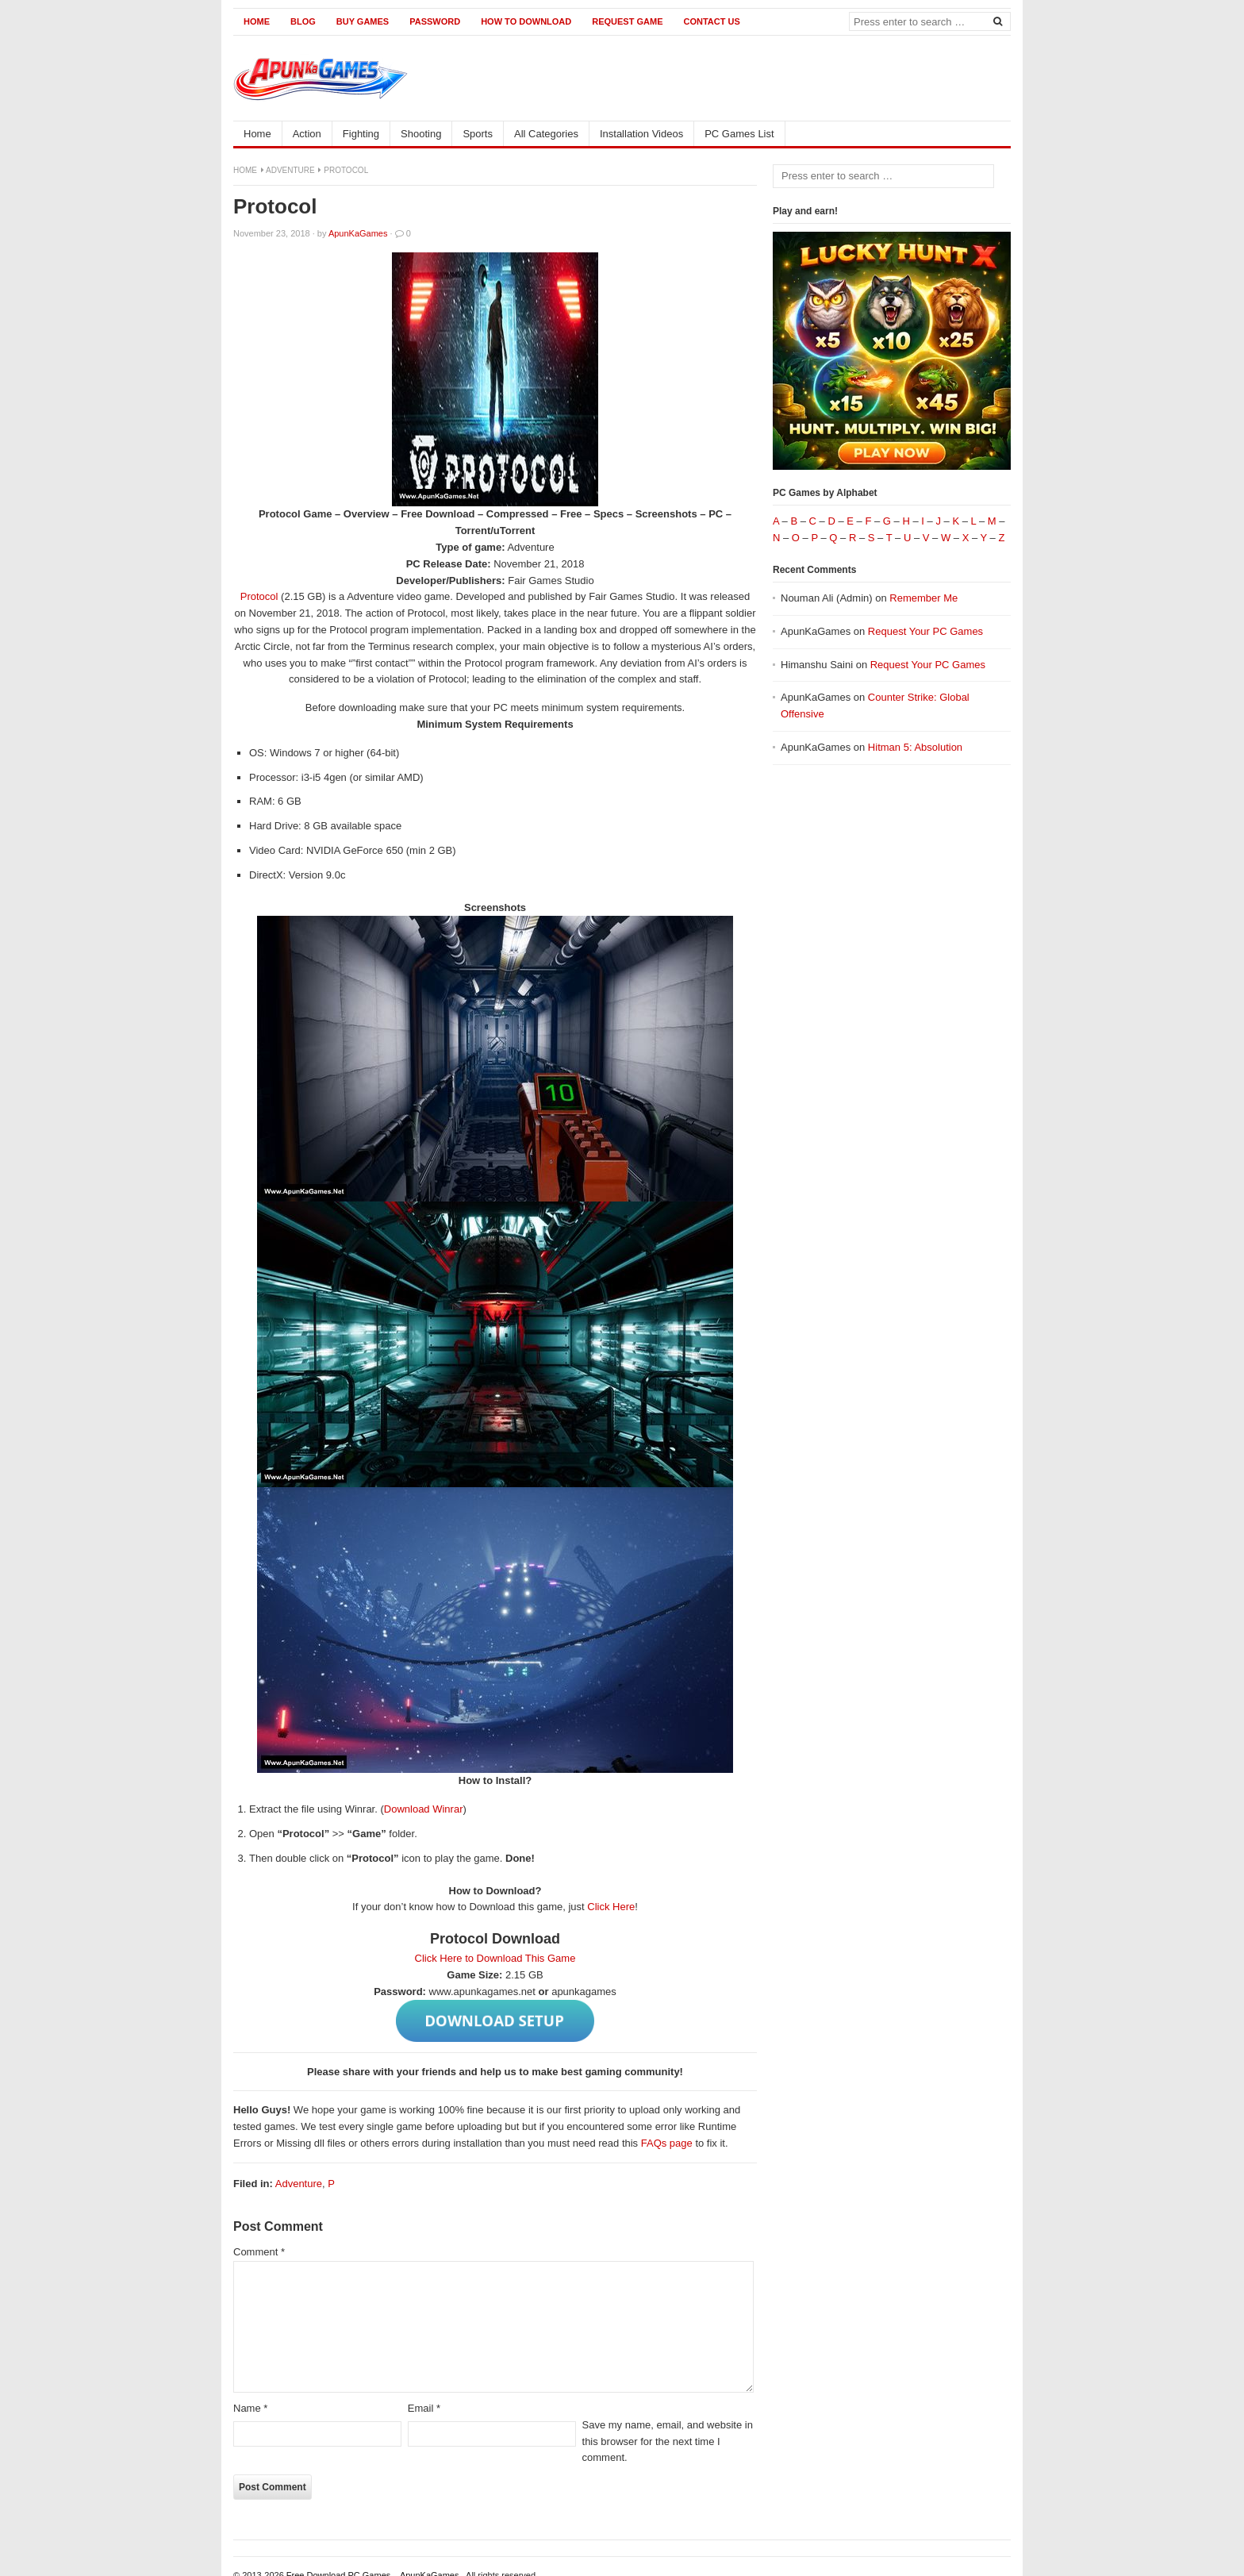 This screenshot has width=1244, height=2576. What do you see at coordinates (362, 21) in the screenshot?
I see `Buy Games` at bounding box center [362, 21].